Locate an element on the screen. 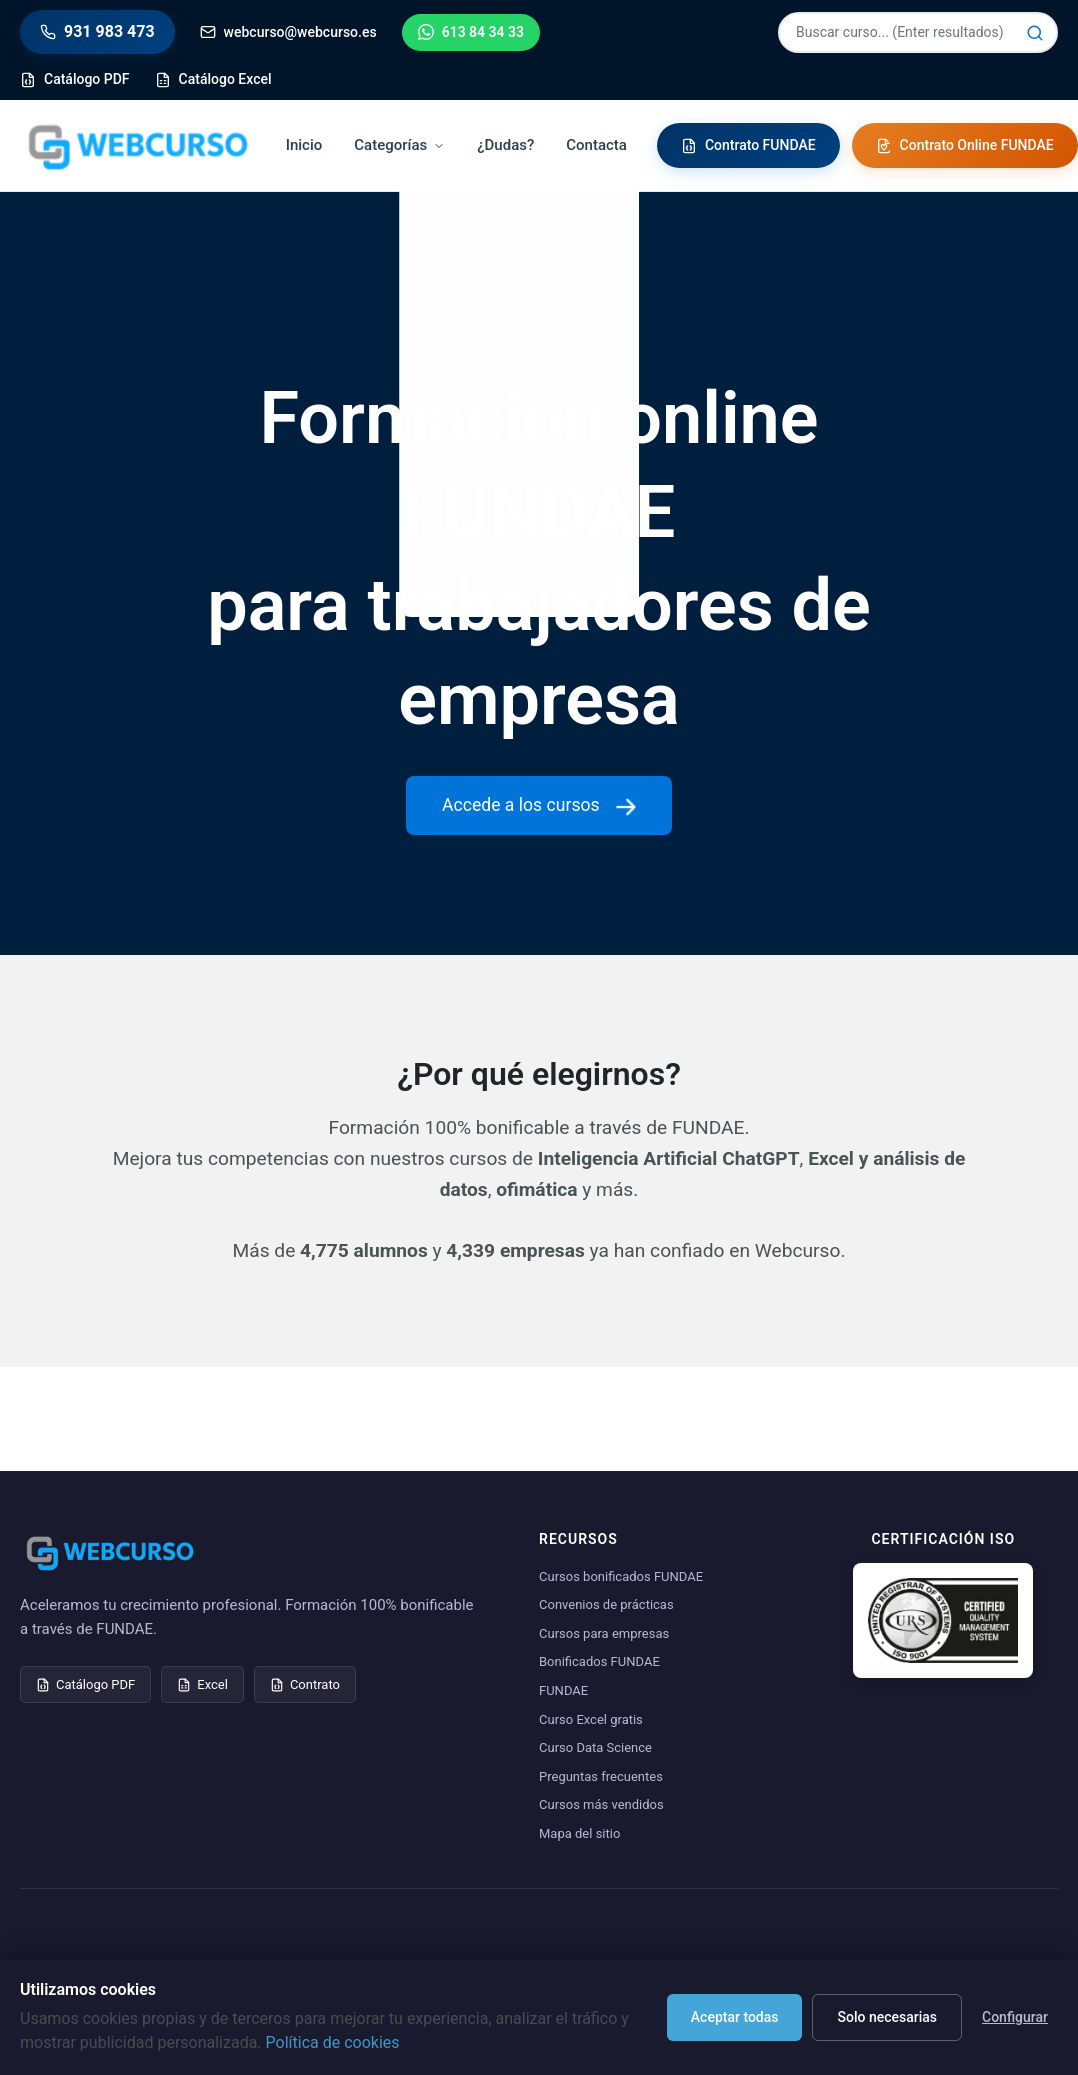 The image size is (1078, 2075). Accede a los cursos is located at coordinates (539, 805).